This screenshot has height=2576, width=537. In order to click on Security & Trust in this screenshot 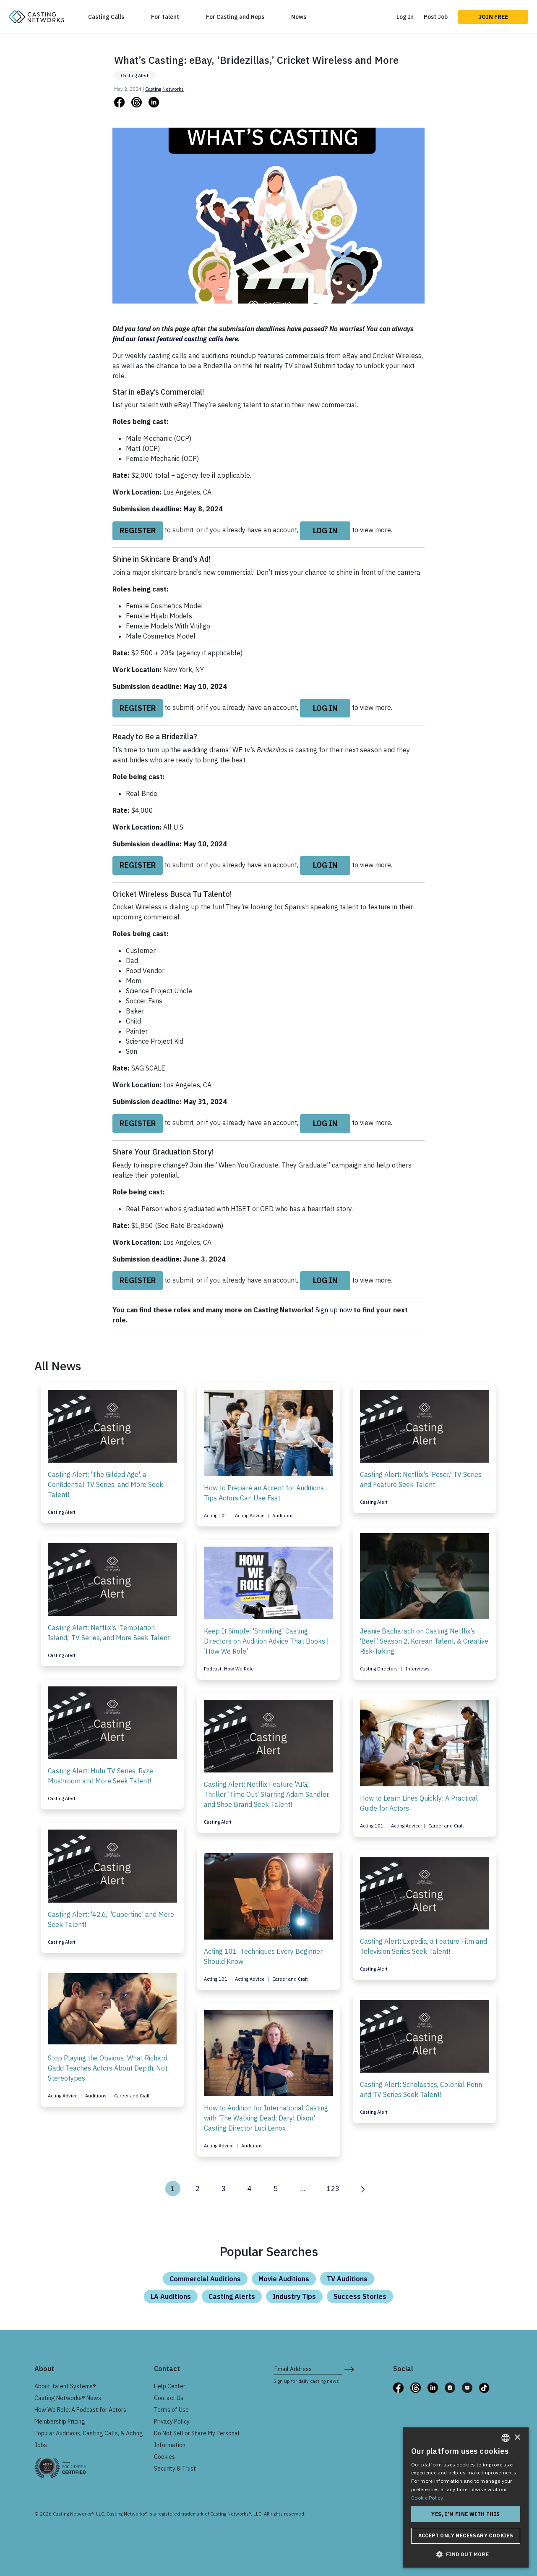, I will do `click(175, 2468)`.